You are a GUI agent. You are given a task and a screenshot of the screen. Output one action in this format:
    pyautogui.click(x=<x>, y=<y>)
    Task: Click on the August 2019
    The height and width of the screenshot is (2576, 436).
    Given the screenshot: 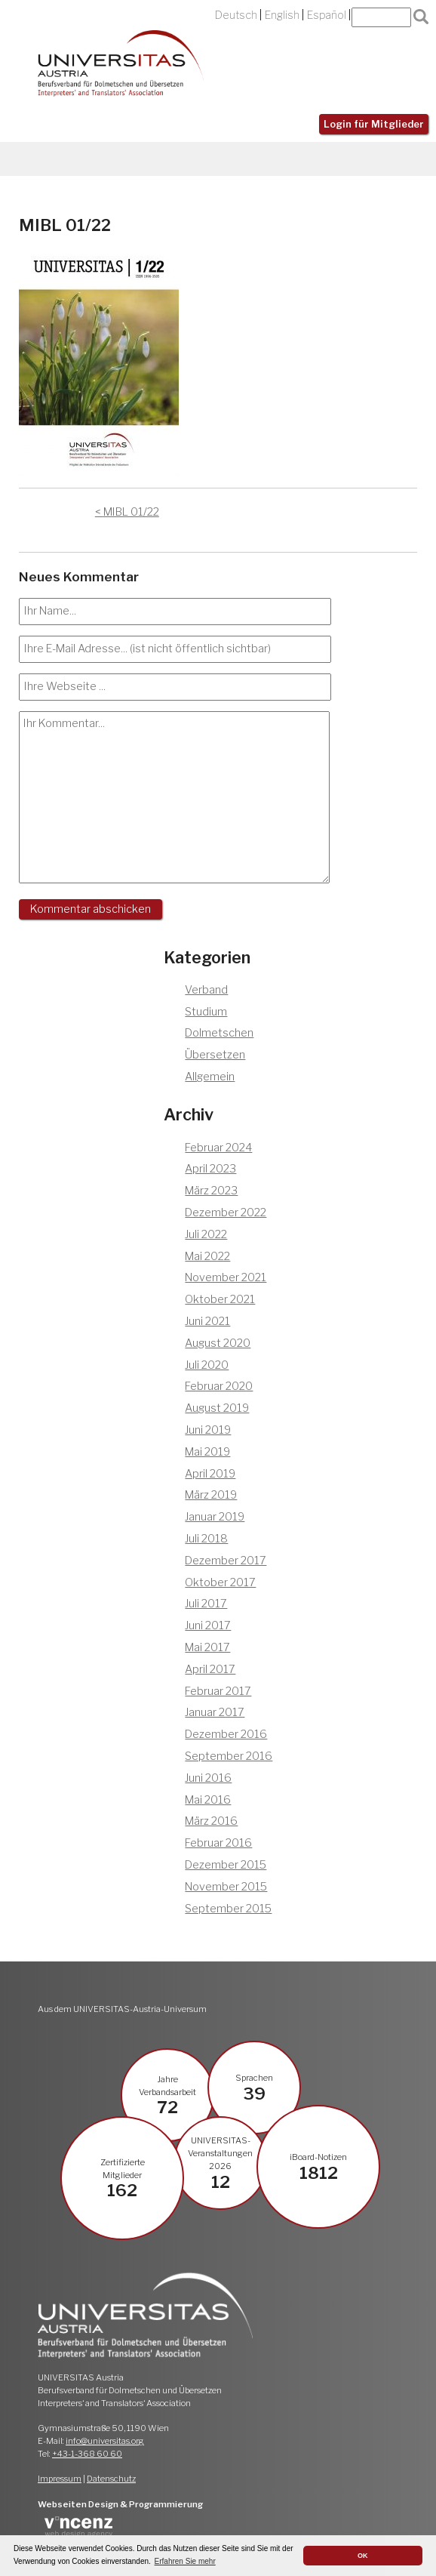 What is the action you would take?
    pyautogui.click(x=217, y=1408)
    